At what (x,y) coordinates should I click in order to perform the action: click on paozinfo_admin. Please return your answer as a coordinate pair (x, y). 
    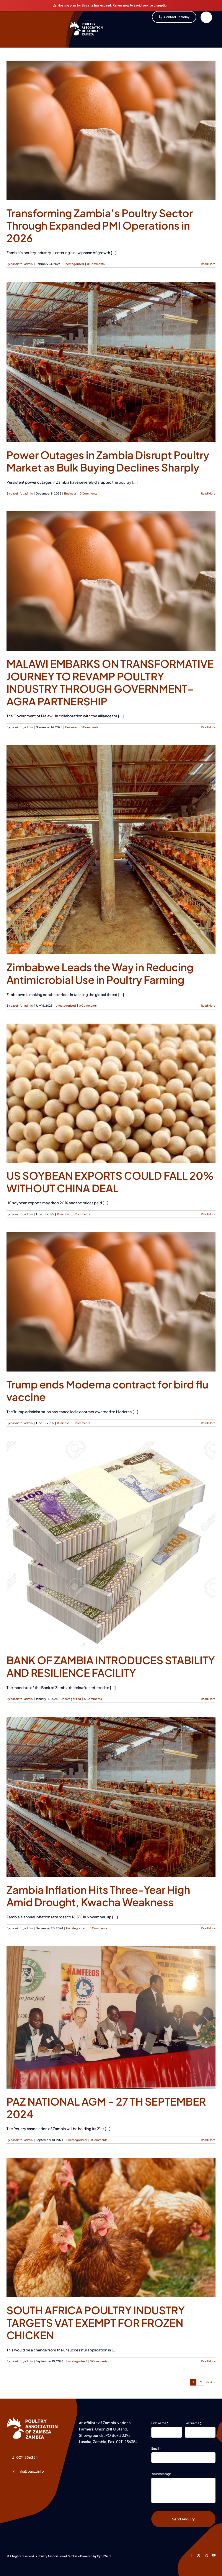
    Looking at the image, I should click on (21, 264).